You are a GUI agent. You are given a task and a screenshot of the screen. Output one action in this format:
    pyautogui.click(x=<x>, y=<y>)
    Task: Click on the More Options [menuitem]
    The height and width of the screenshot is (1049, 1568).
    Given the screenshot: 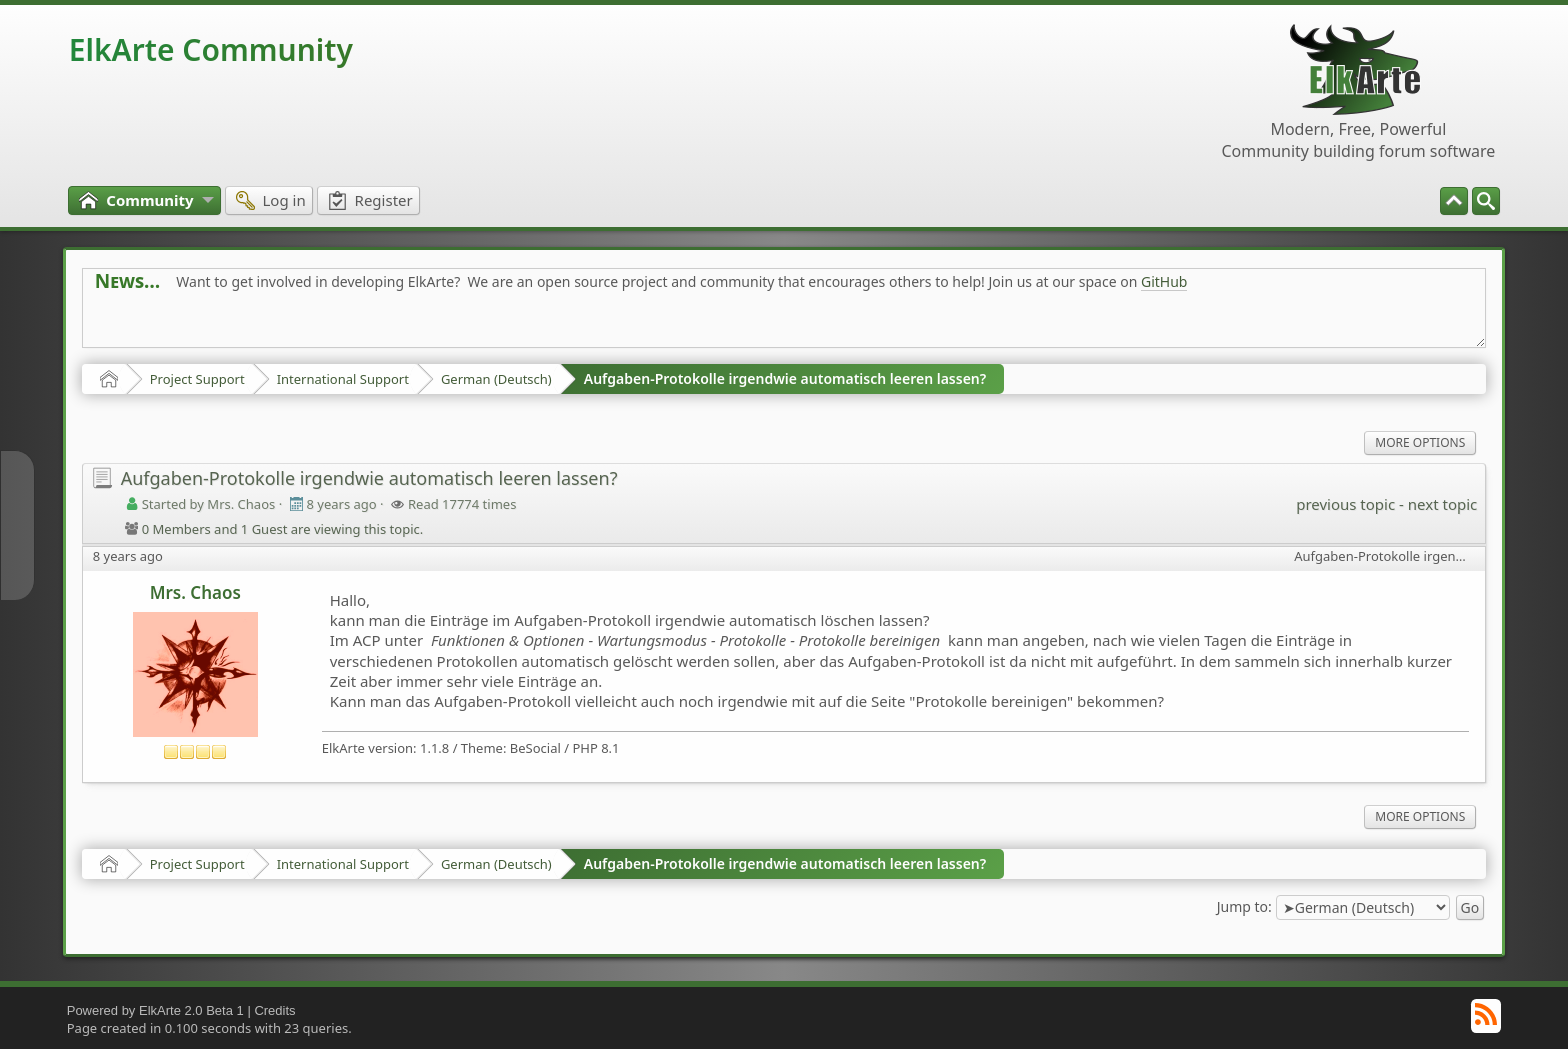 What is the action you would take?
    pyautogui.click(x=1420, y=442)
    